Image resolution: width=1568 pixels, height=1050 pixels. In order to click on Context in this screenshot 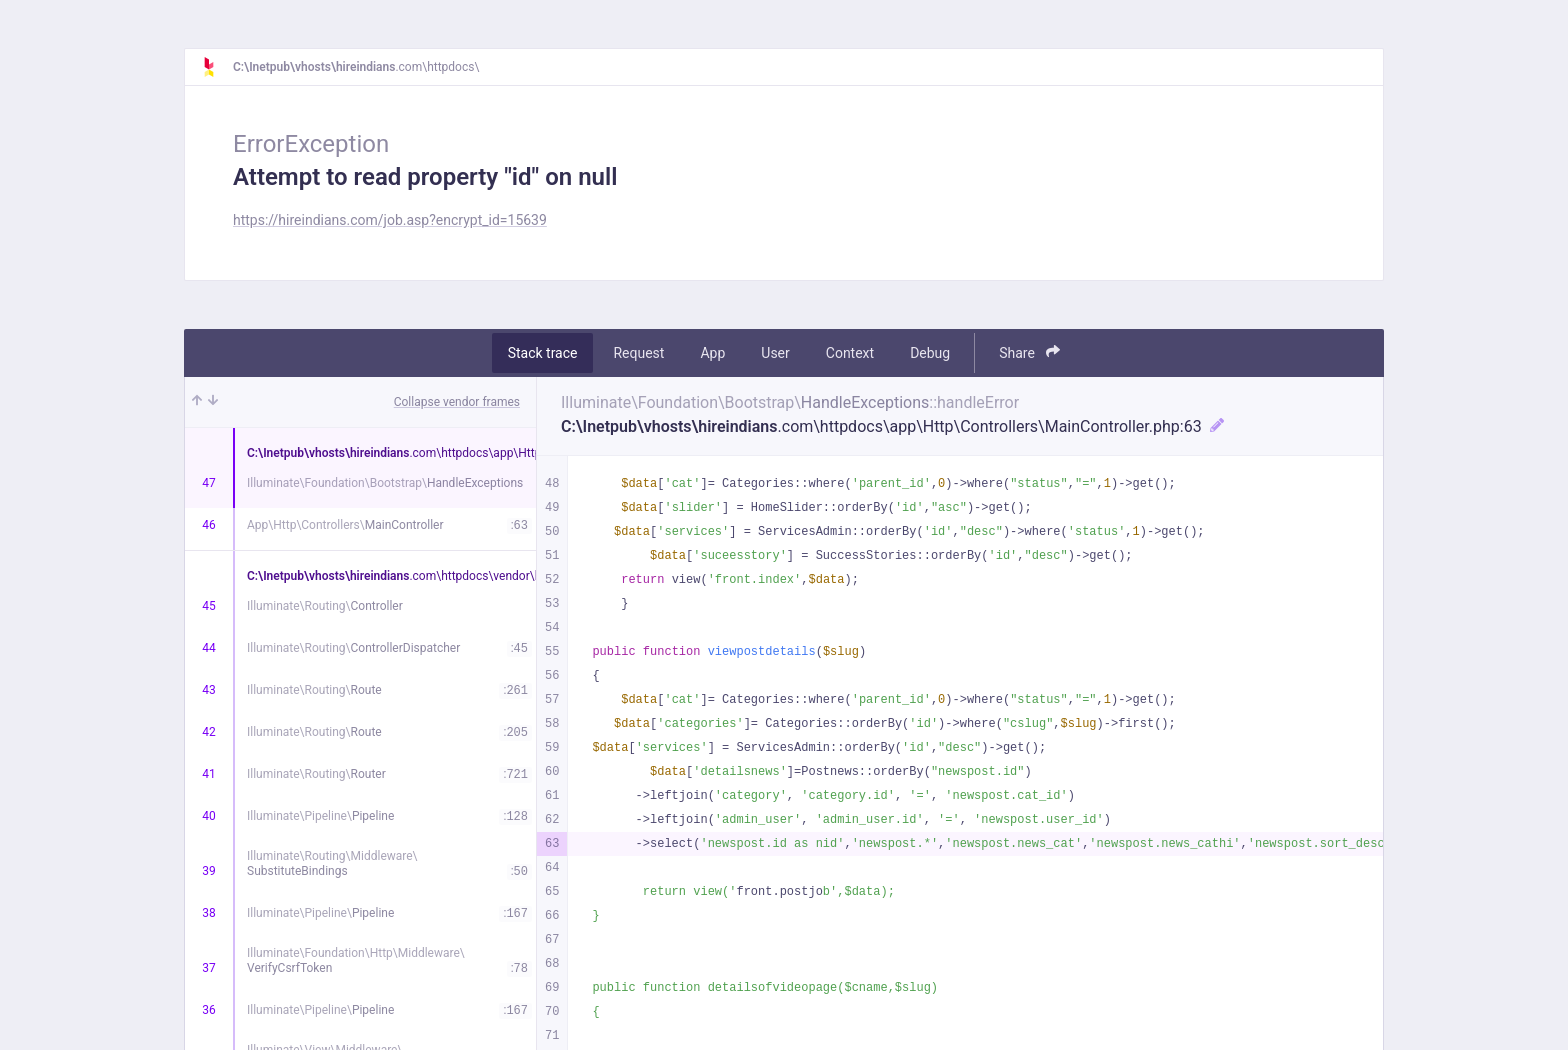, I will do `click(850, 353)`.